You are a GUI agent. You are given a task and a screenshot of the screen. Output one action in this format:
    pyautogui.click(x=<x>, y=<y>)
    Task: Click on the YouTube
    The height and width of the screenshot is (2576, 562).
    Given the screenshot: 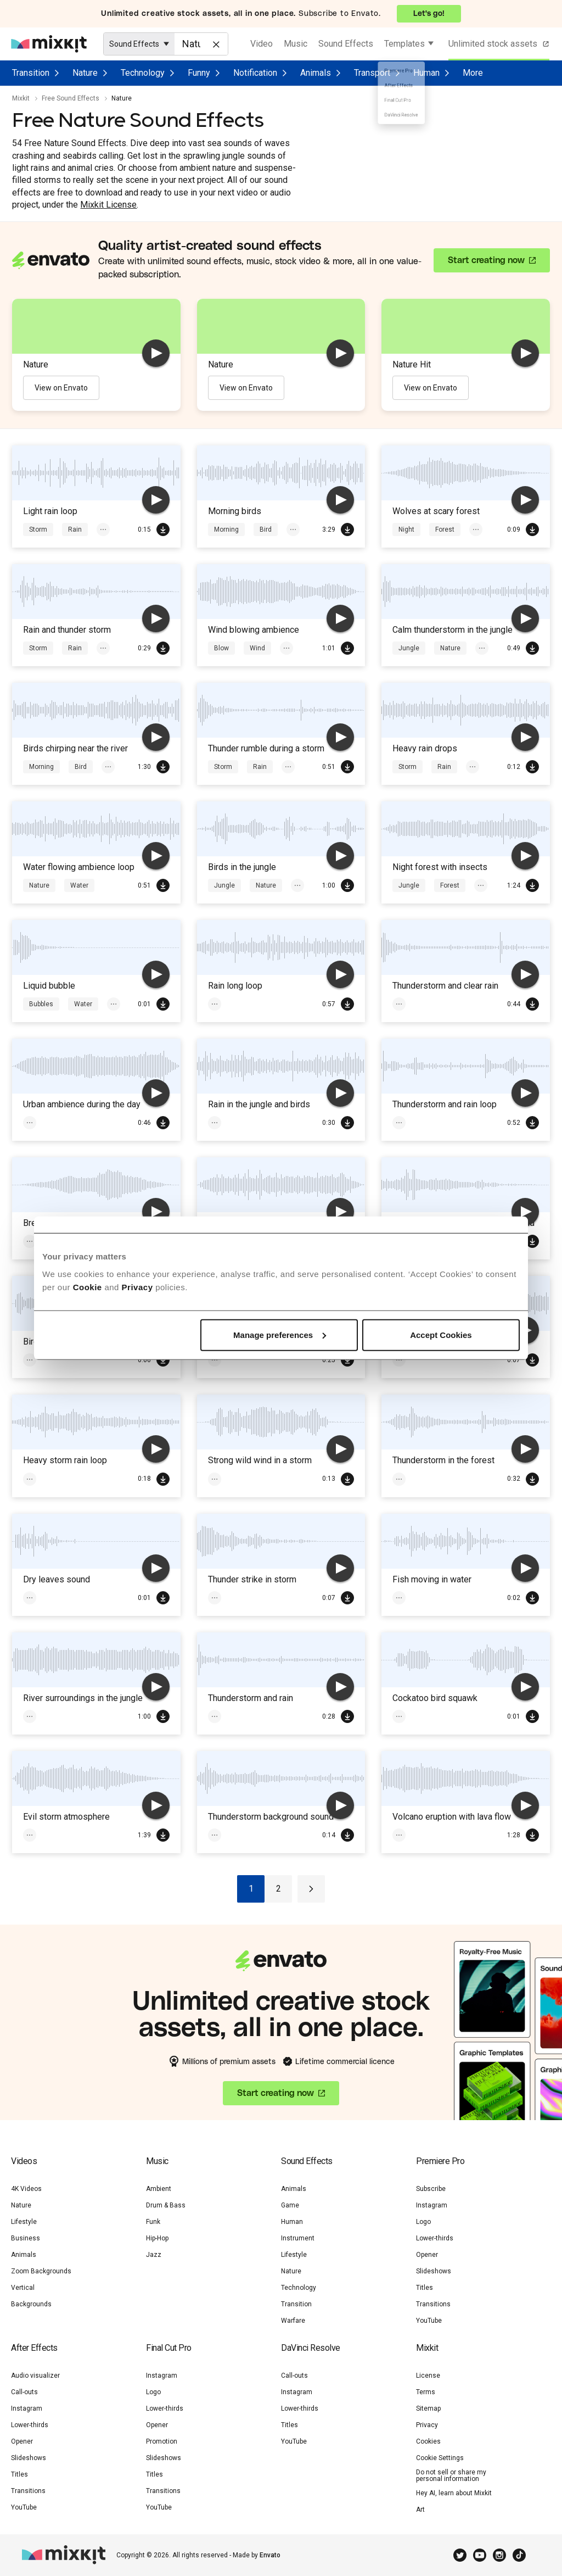 What is the action you would take?
    pyautogui.click(x=429, y=2320)
    